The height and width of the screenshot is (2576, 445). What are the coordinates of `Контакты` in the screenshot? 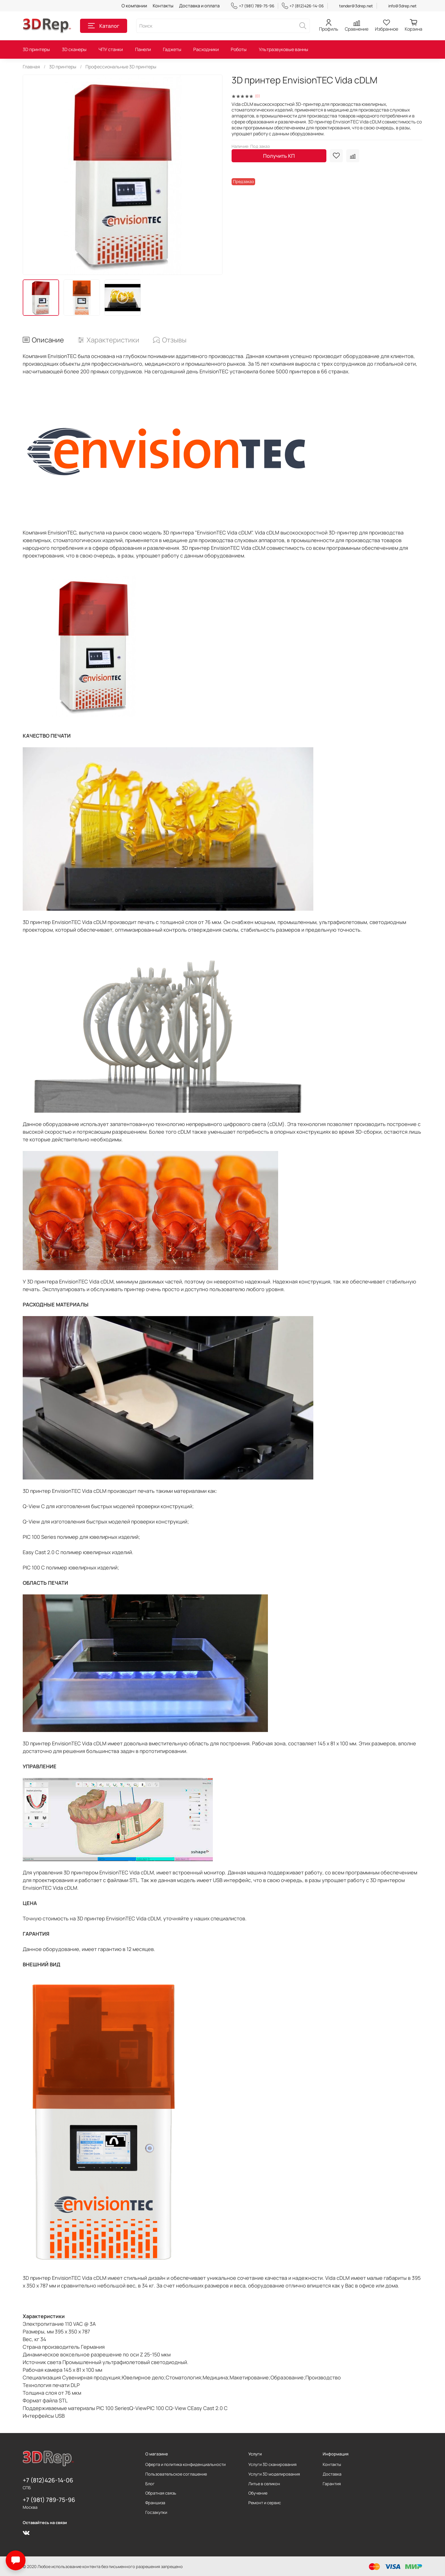 It's located at (163, 6).